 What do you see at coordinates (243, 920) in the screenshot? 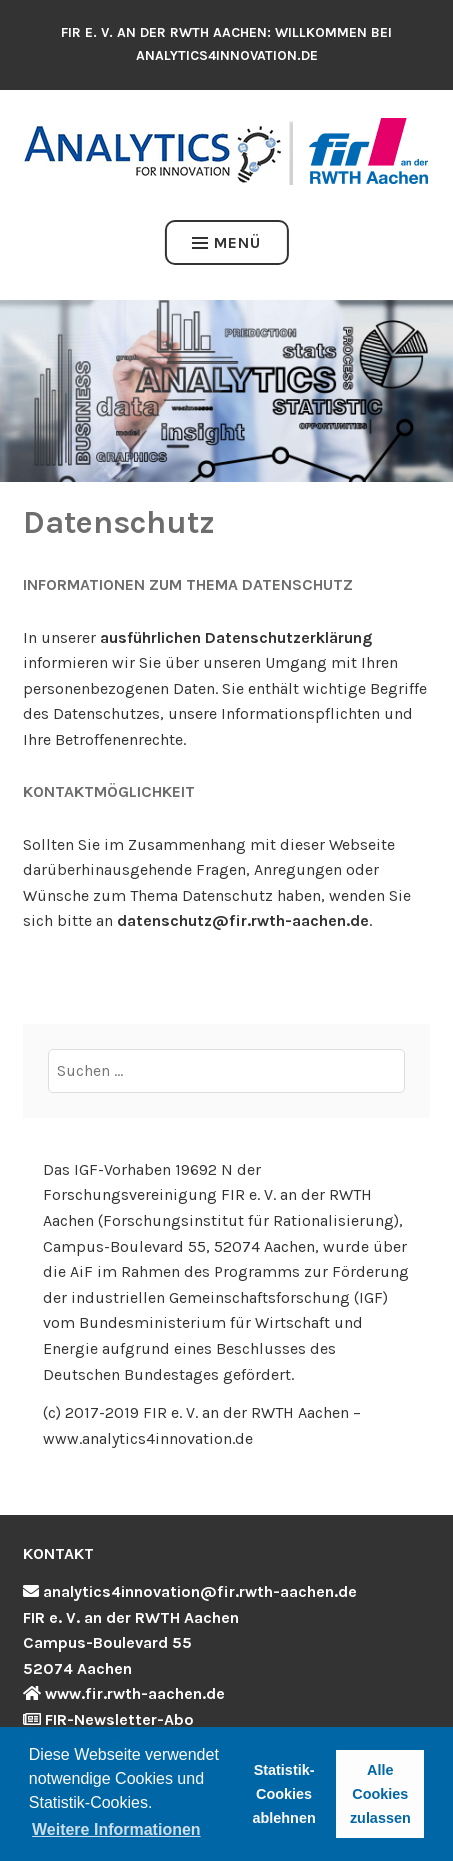
I see `datenschutz@fir.rwth-aachen.de` at bounding box center [243, 920].